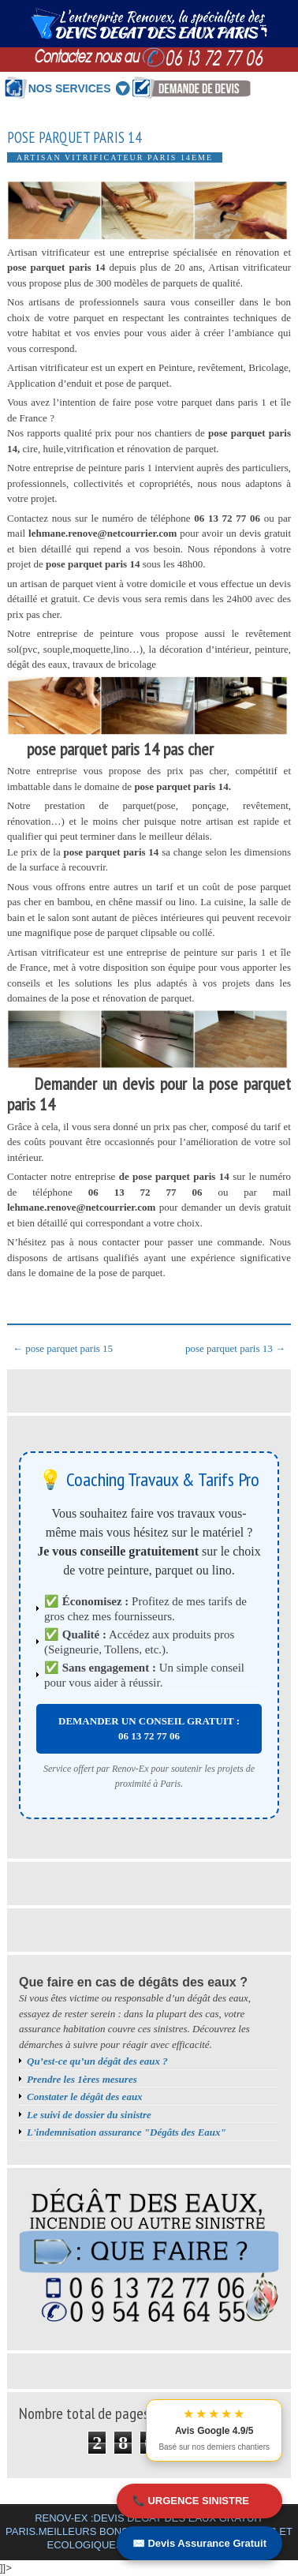  What do you see at coordinates (74, 138) in the screenshot?
I see `pose parquet paris 14` at bounding box center [74, 138].